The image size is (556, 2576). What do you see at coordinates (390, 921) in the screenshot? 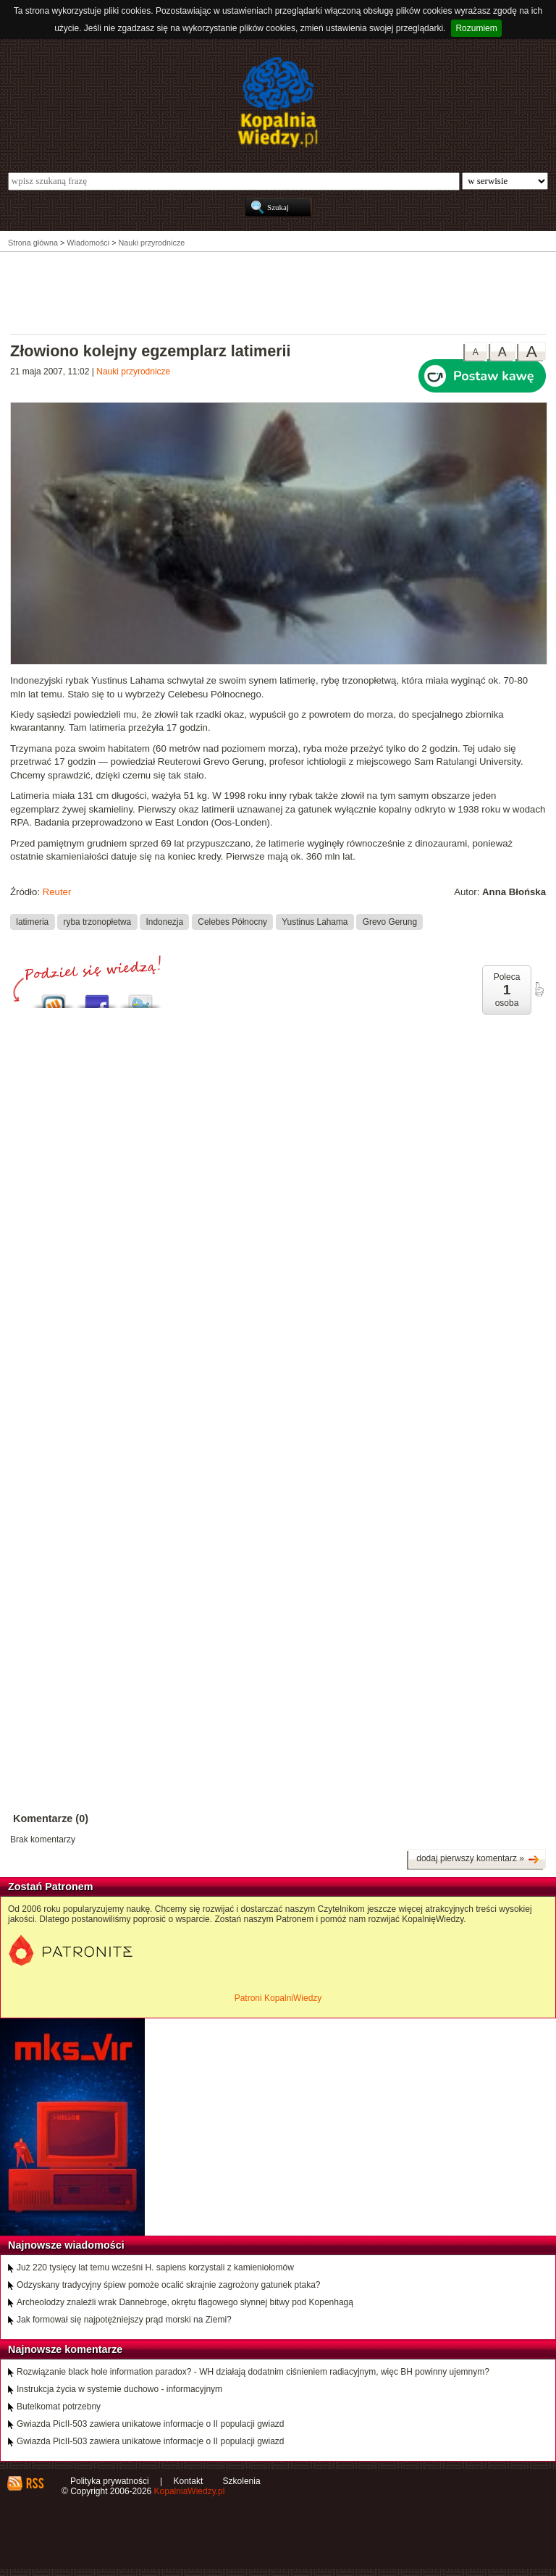
I see `Grevo Gerung` at bounding box center [390, 921].